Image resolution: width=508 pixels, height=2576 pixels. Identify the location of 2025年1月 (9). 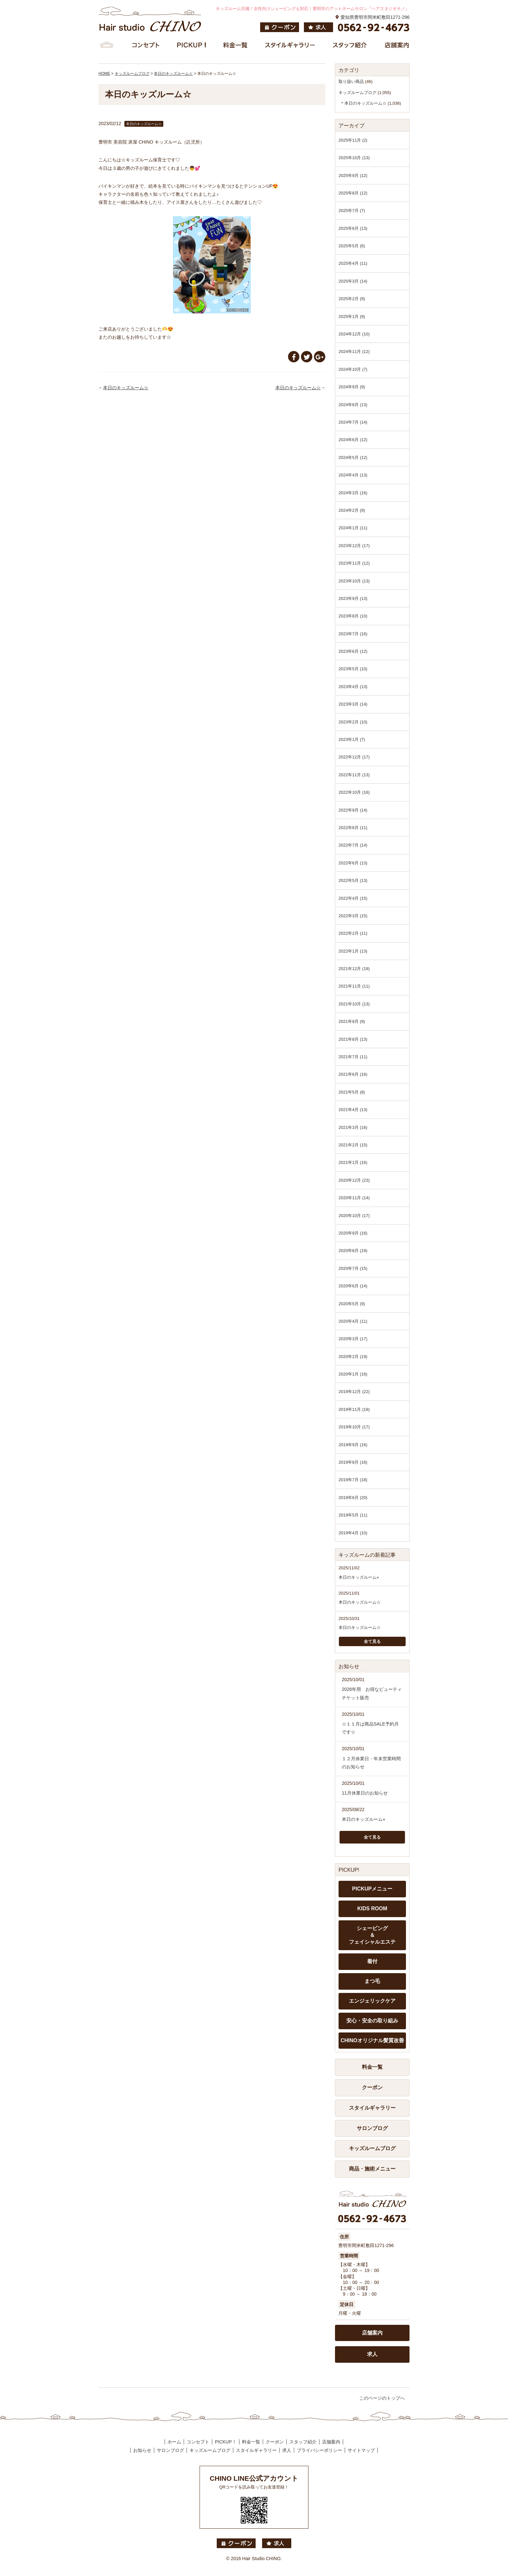
(352, 316).